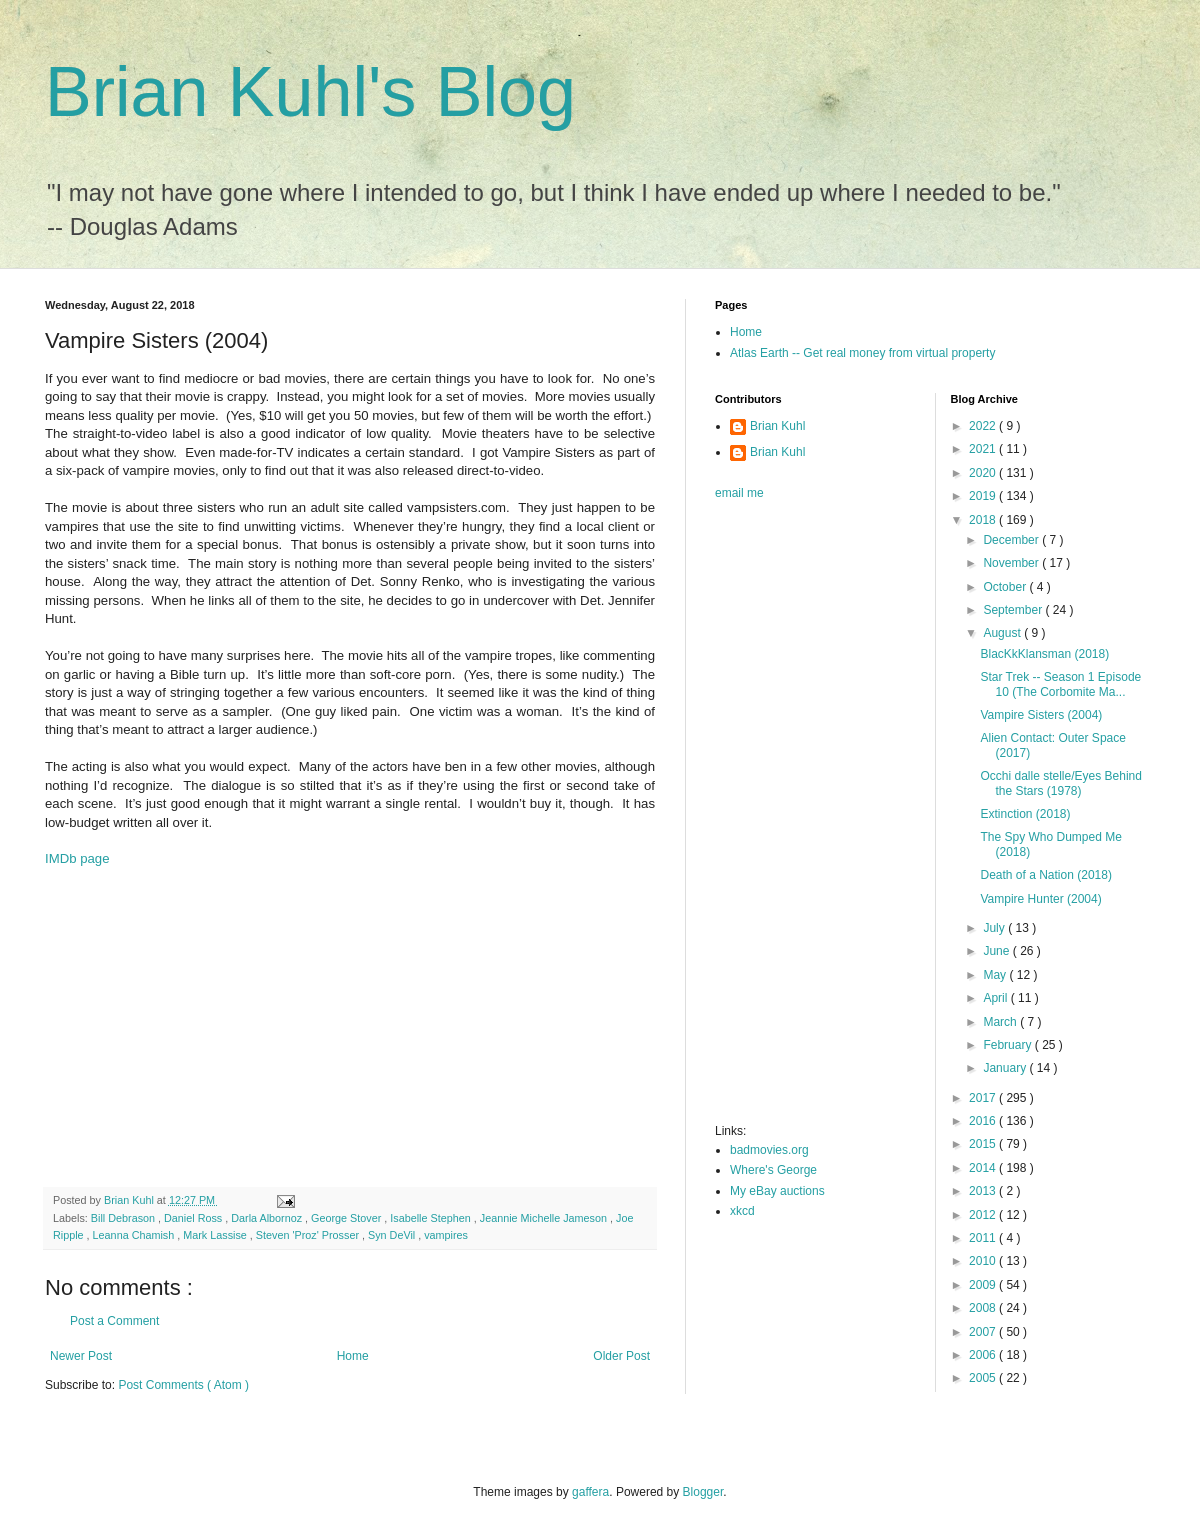 The image size is (1200, 1530). I want to click on Home, so click(353, 1356).